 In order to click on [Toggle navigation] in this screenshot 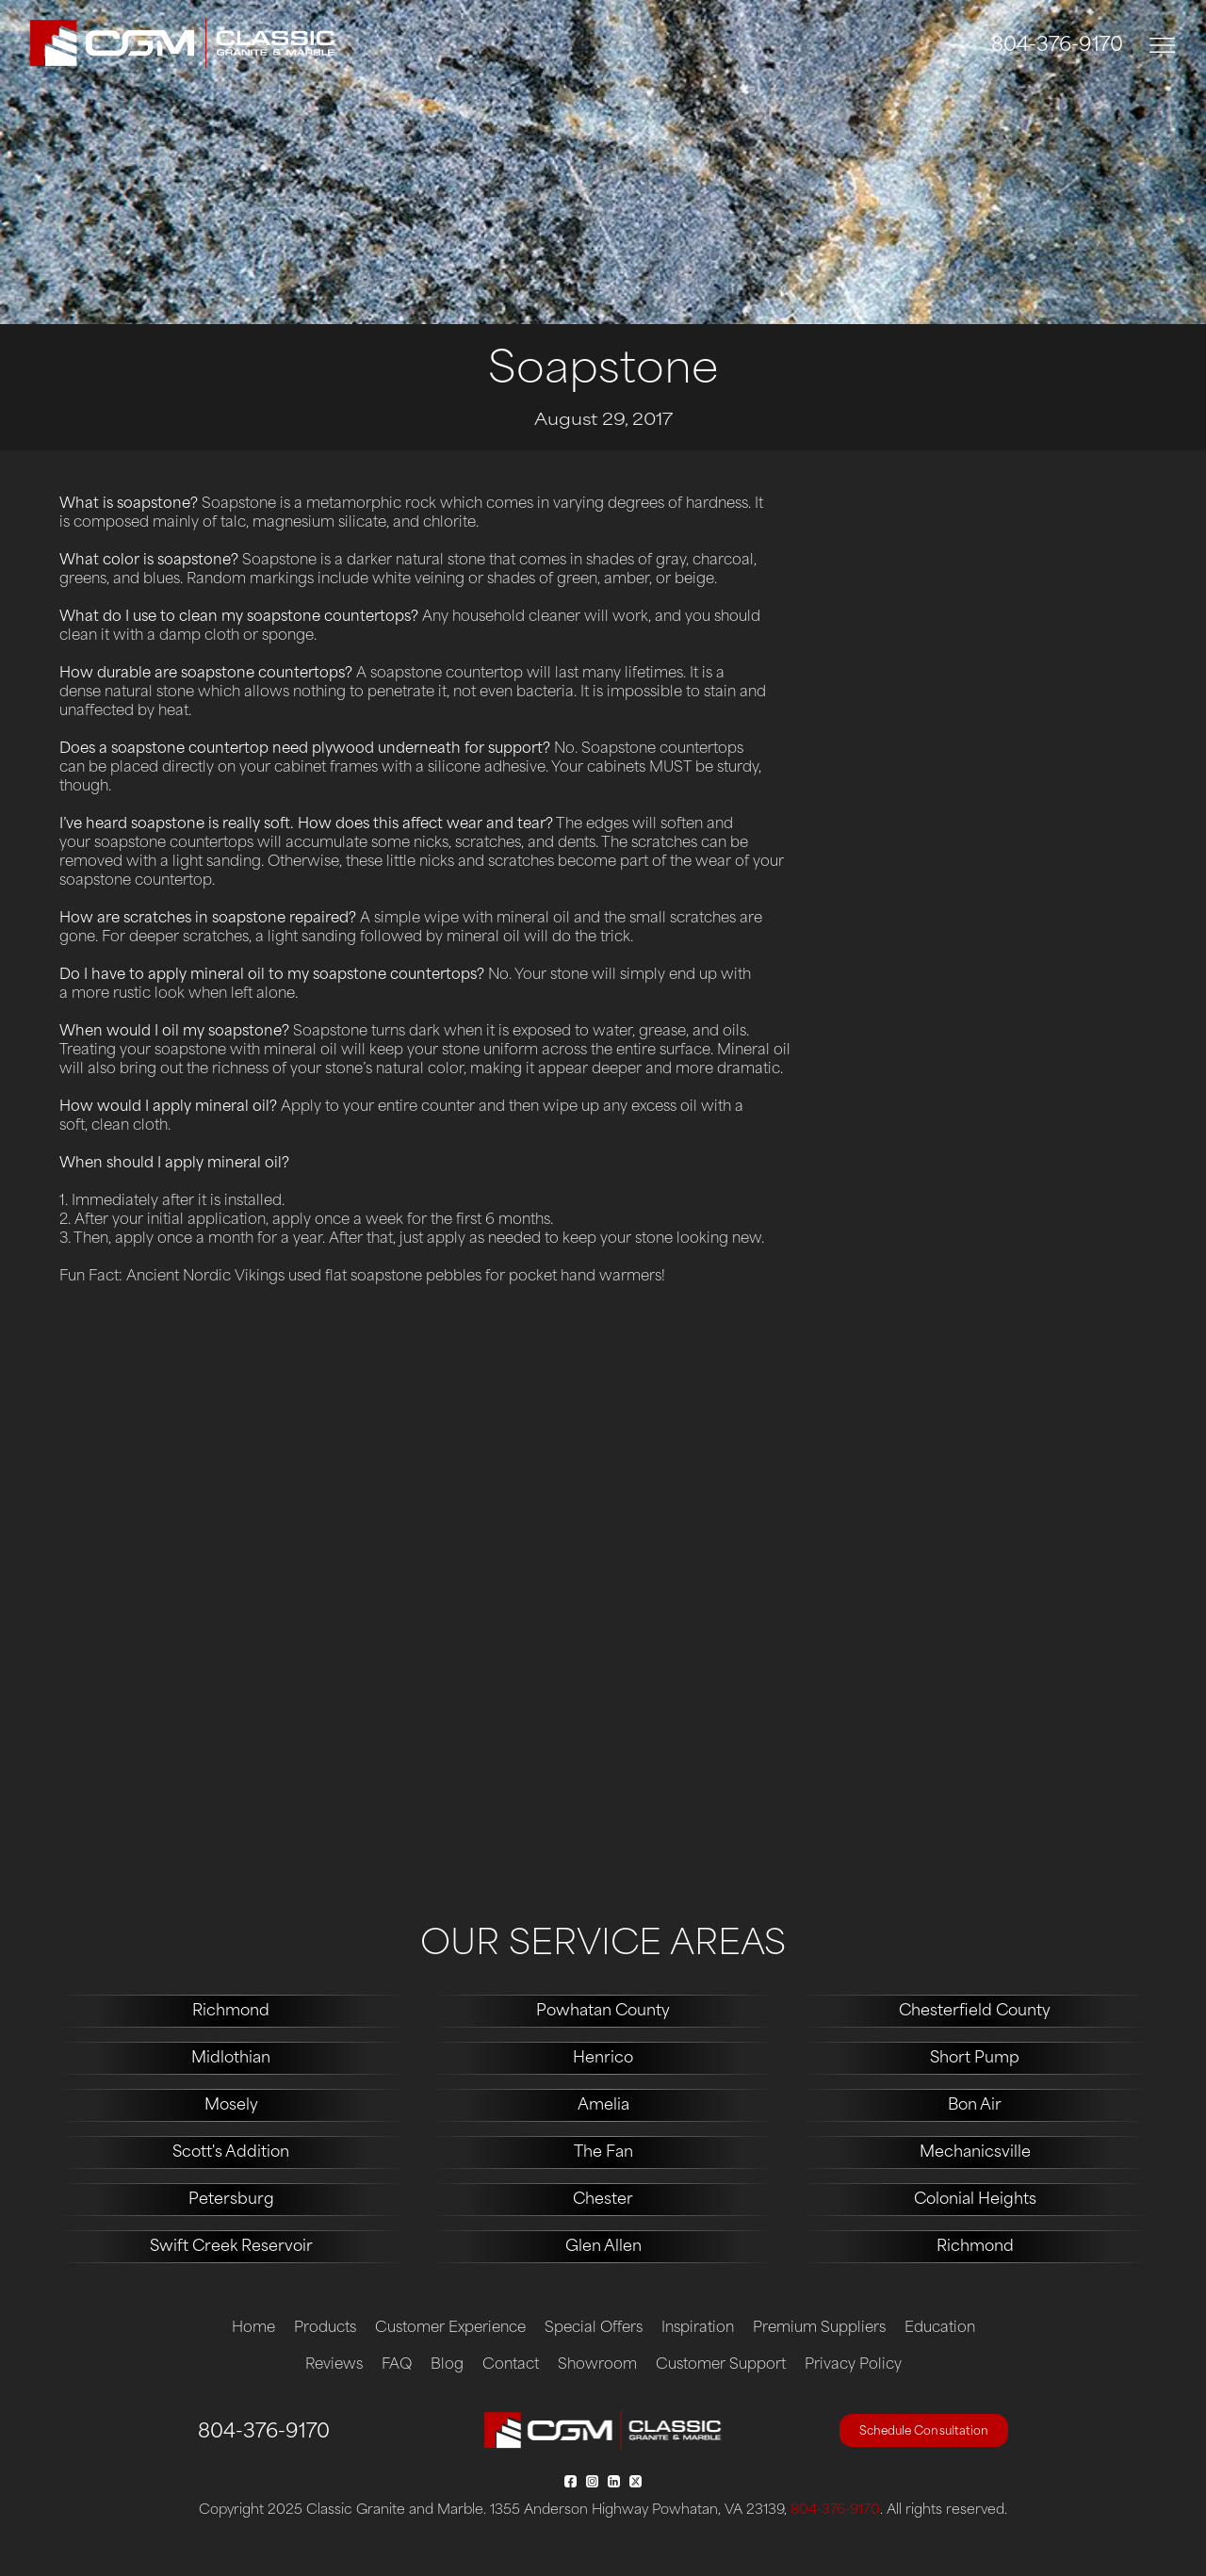, I will do `click(1162, 45)`.